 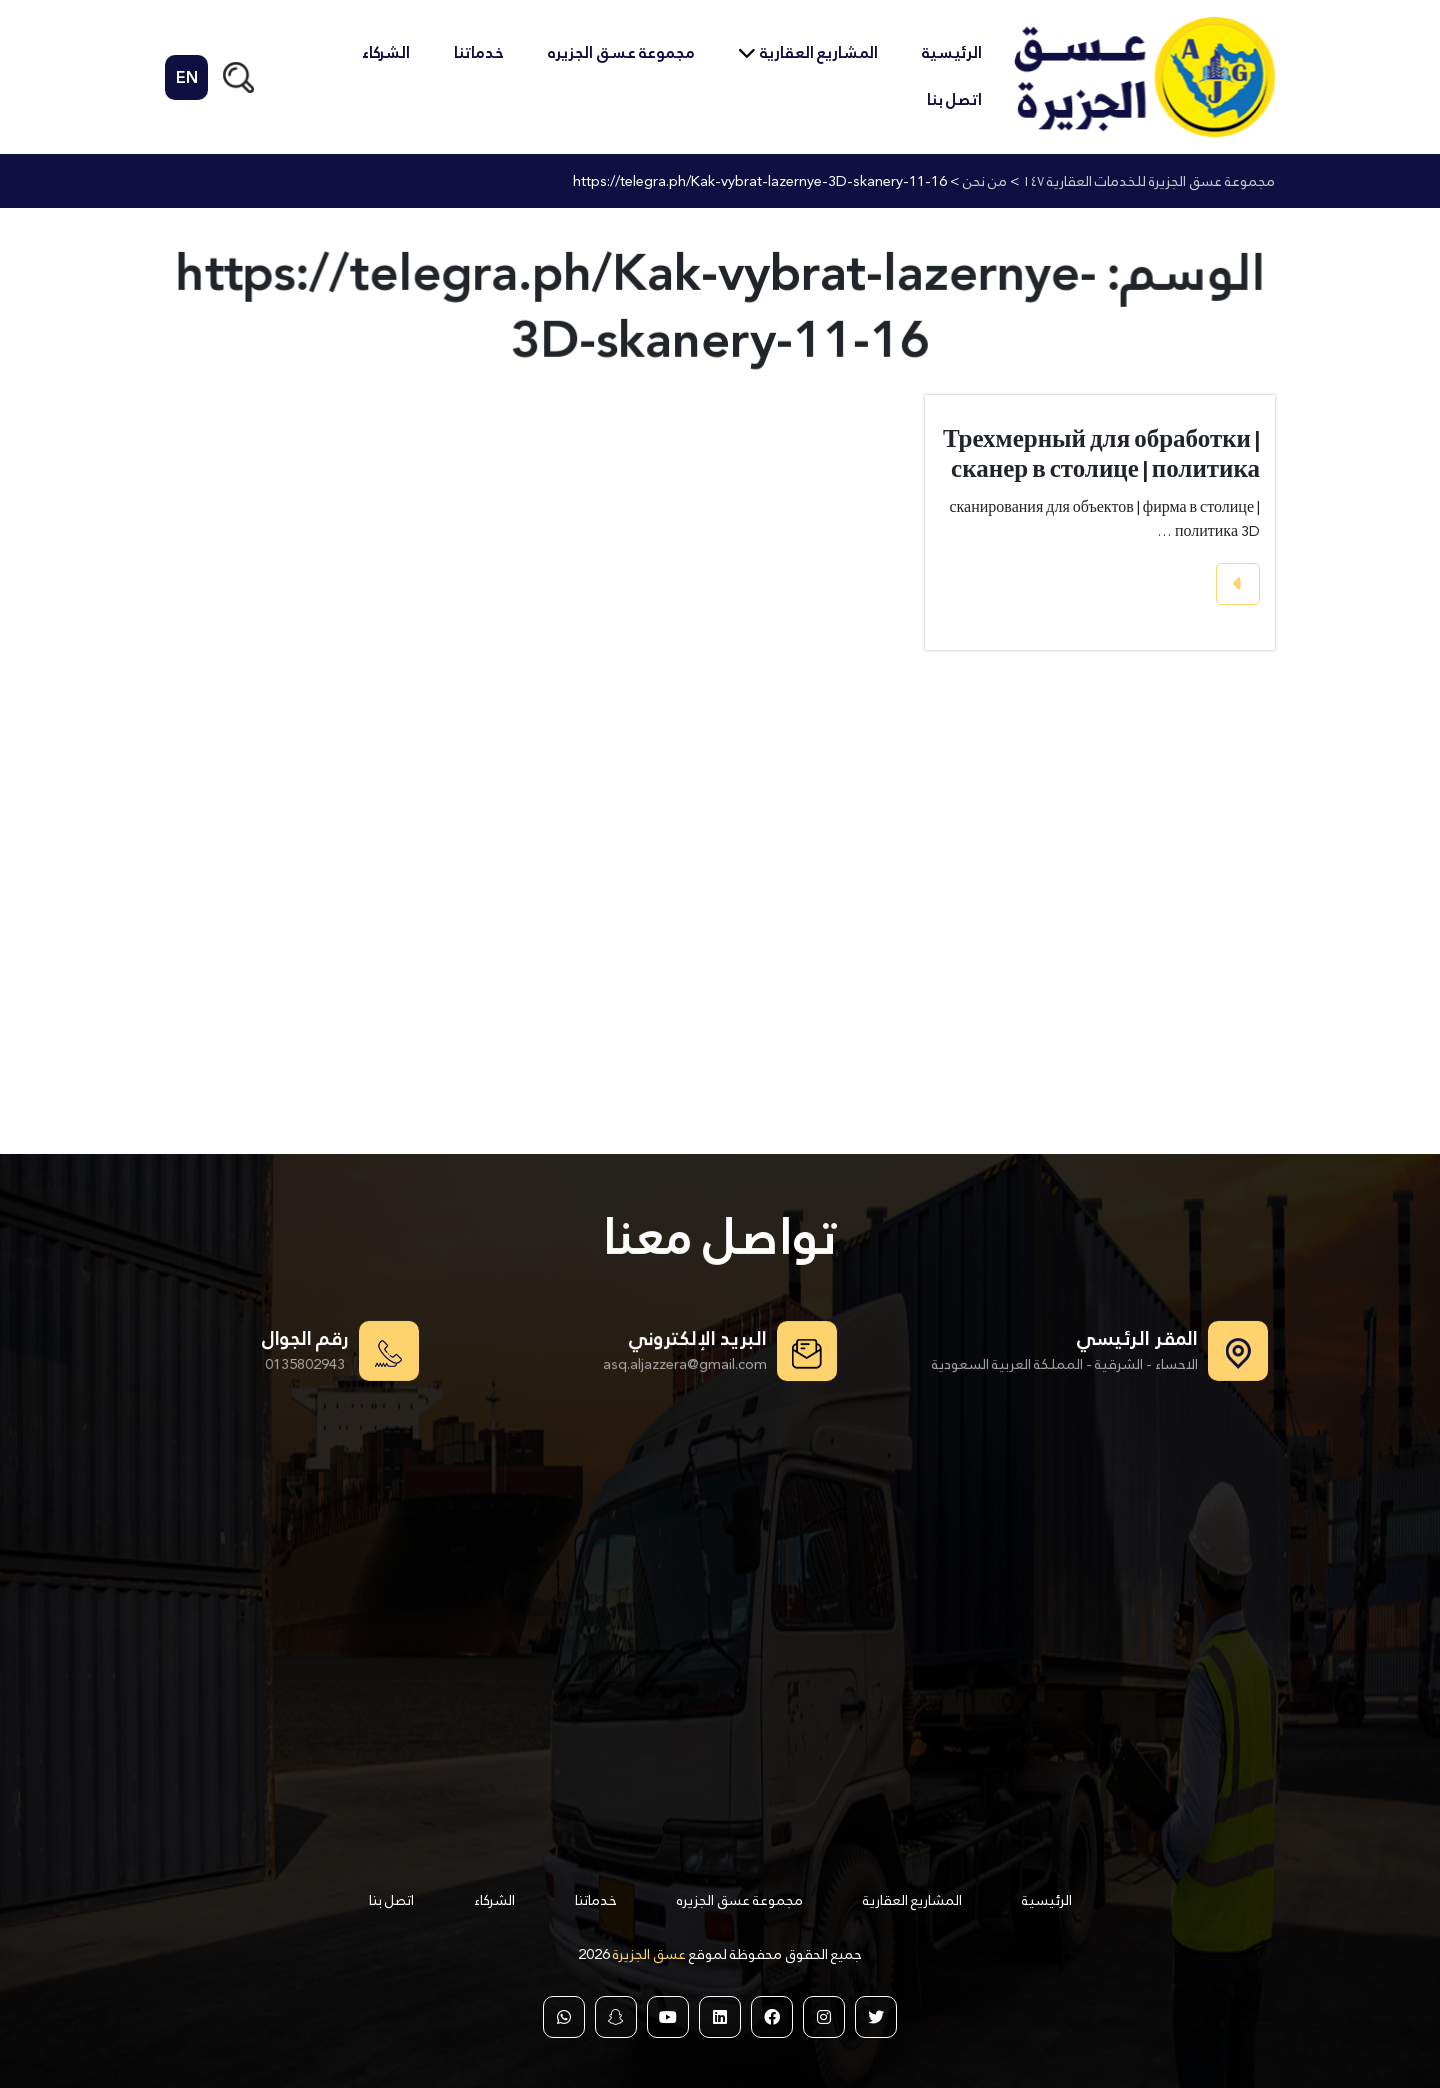 What do you see at coordinates (386, 52) in the screenshot?
I see `الشركاء` at bounding box center [386, 52].